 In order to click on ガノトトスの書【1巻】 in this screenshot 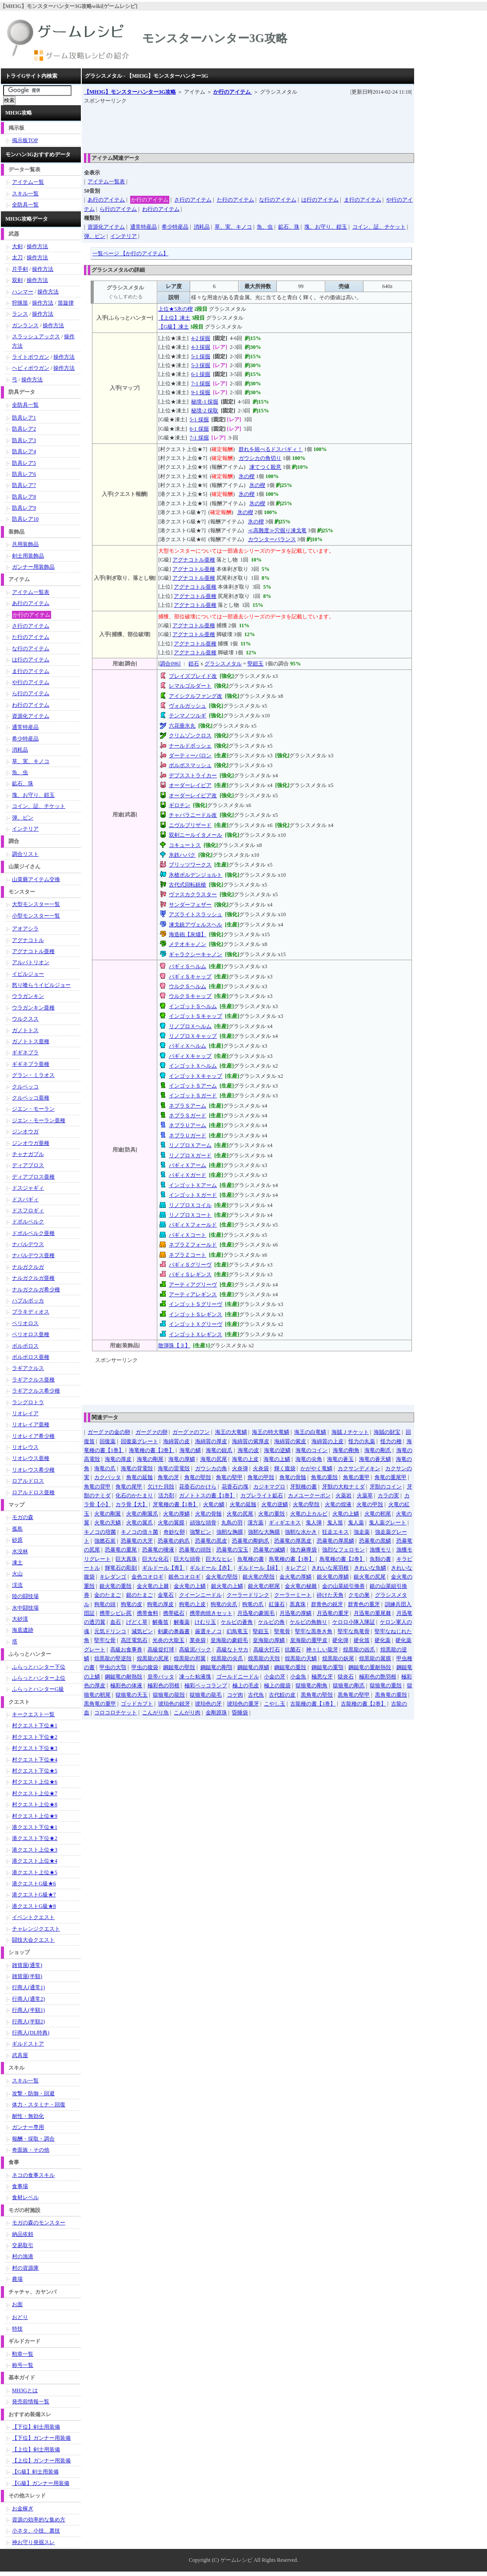, I will do `click(207, 1495)`.